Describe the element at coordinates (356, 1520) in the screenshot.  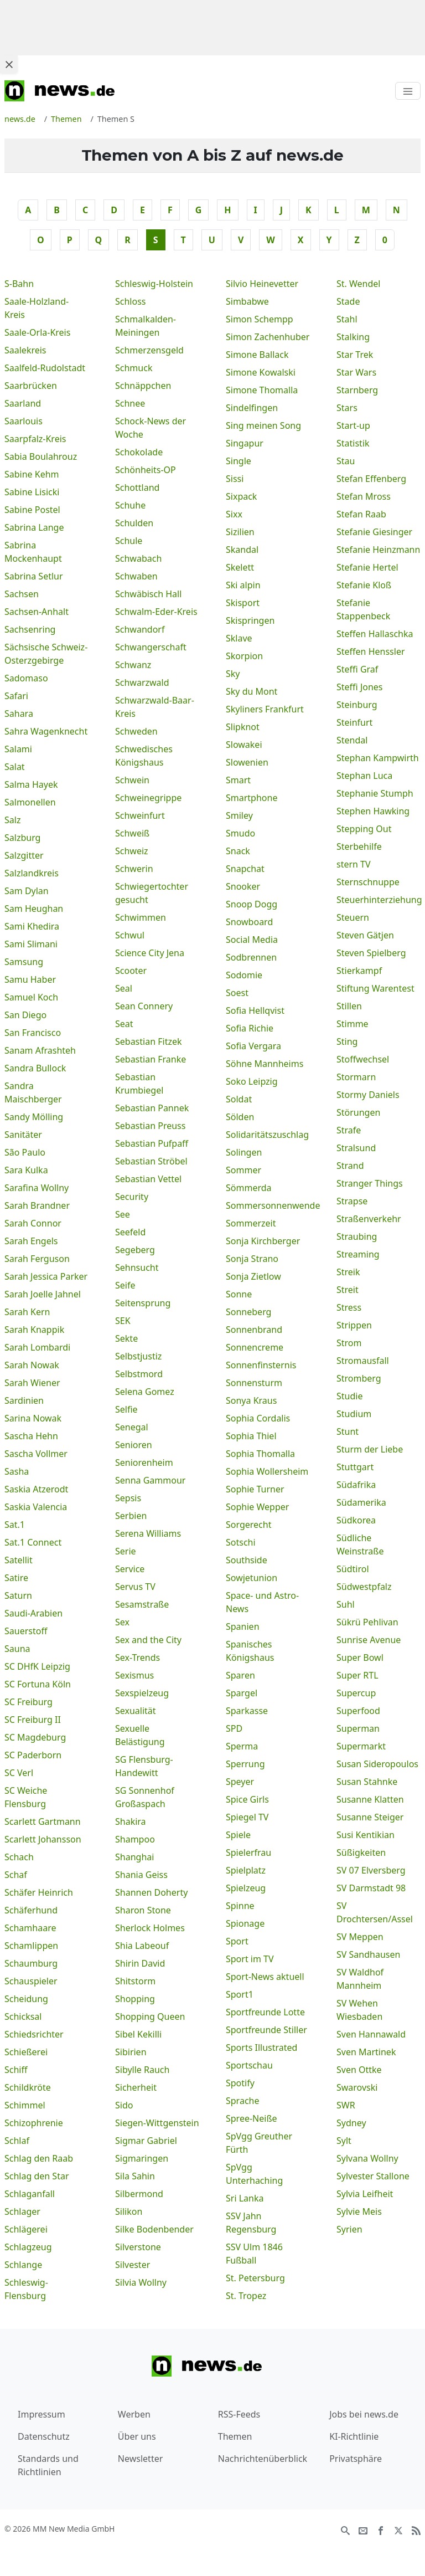
I see `Südkorea` at that location.